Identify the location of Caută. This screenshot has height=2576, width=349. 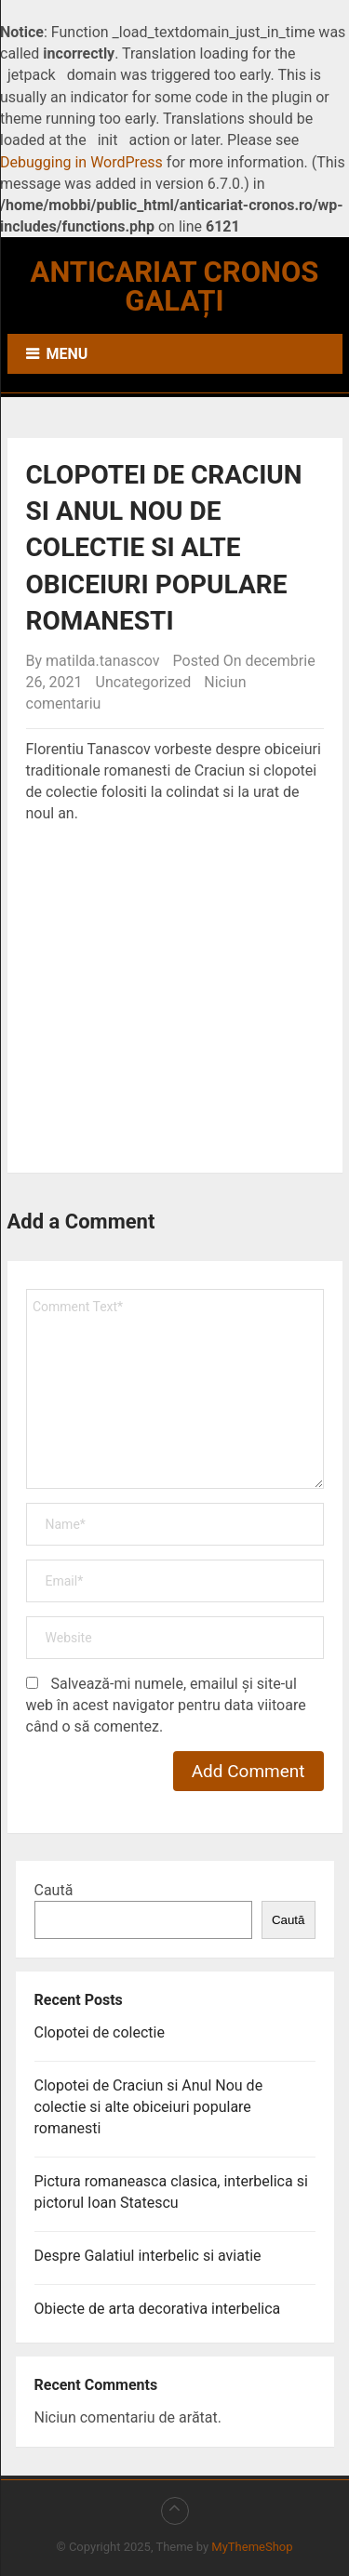
(54, 1890).